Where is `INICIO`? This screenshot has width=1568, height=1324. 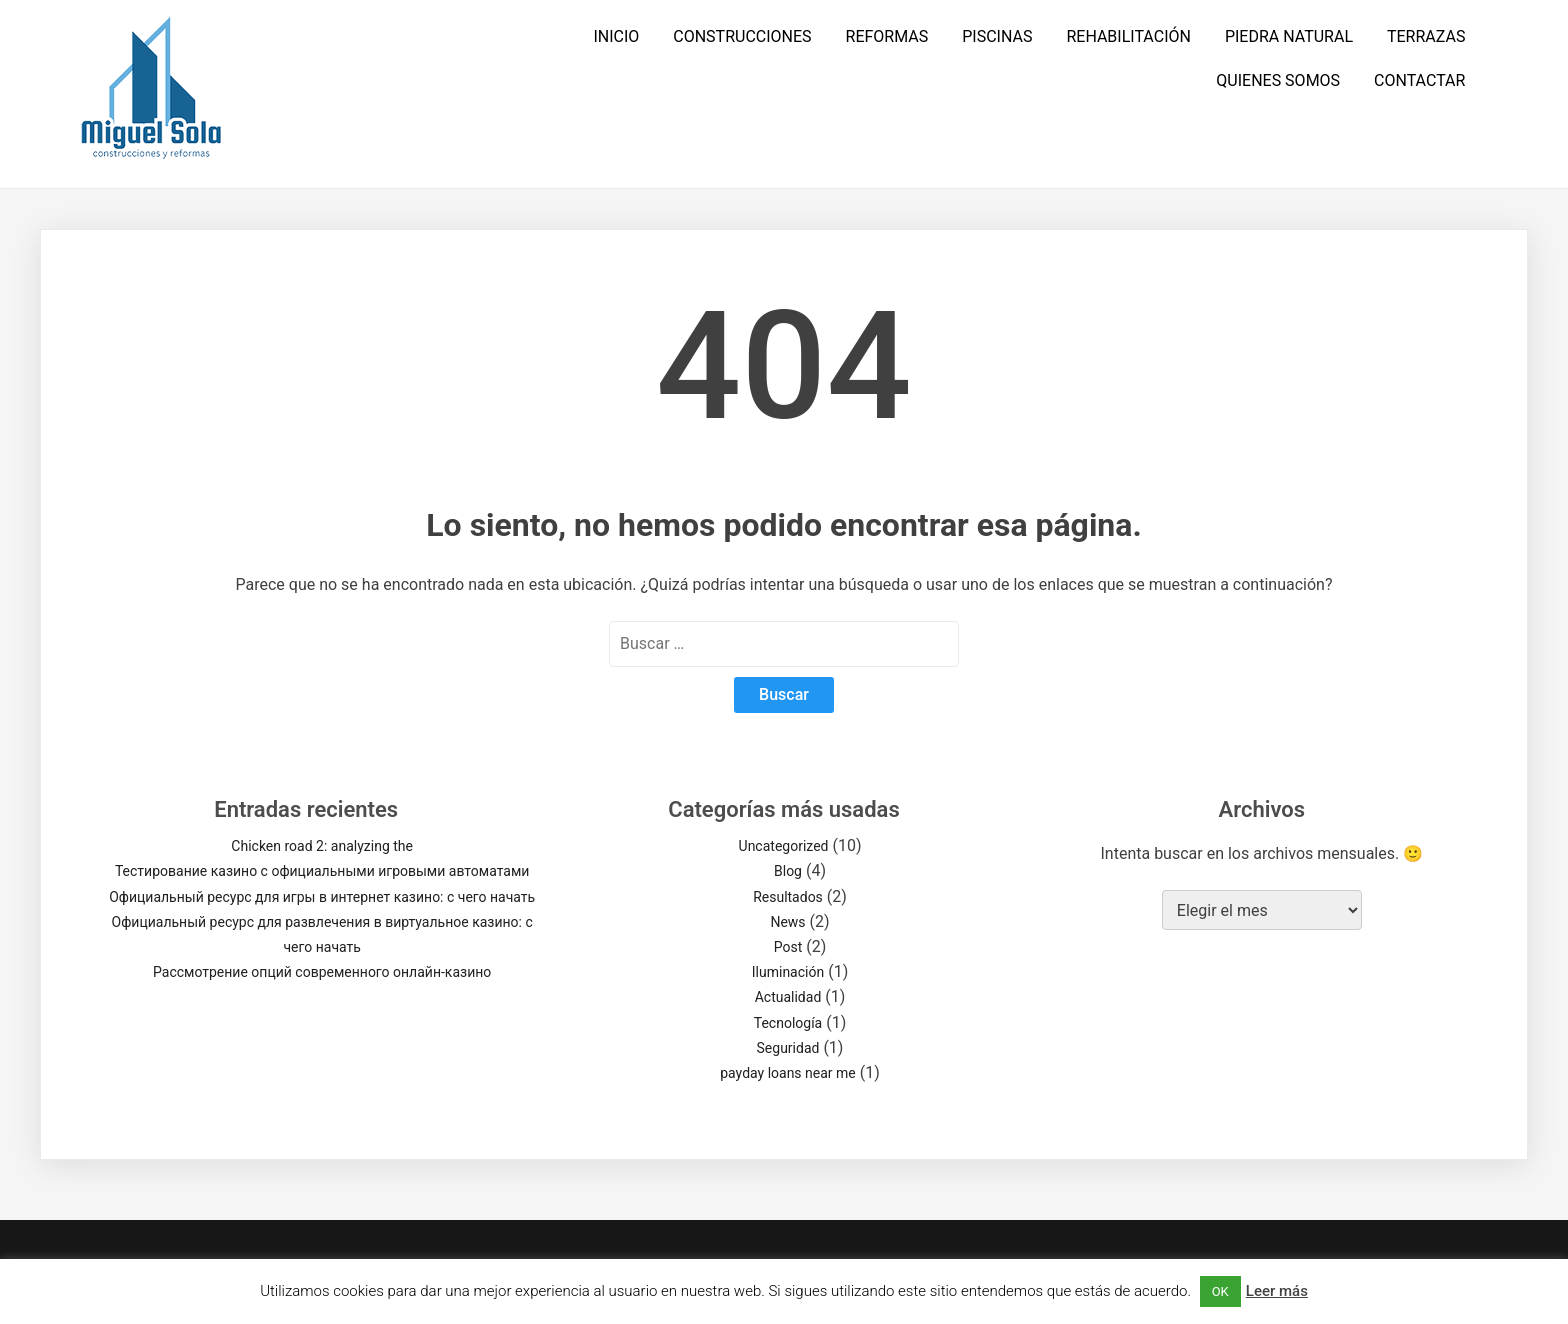 INICIO is located at coordinates (616, 36).